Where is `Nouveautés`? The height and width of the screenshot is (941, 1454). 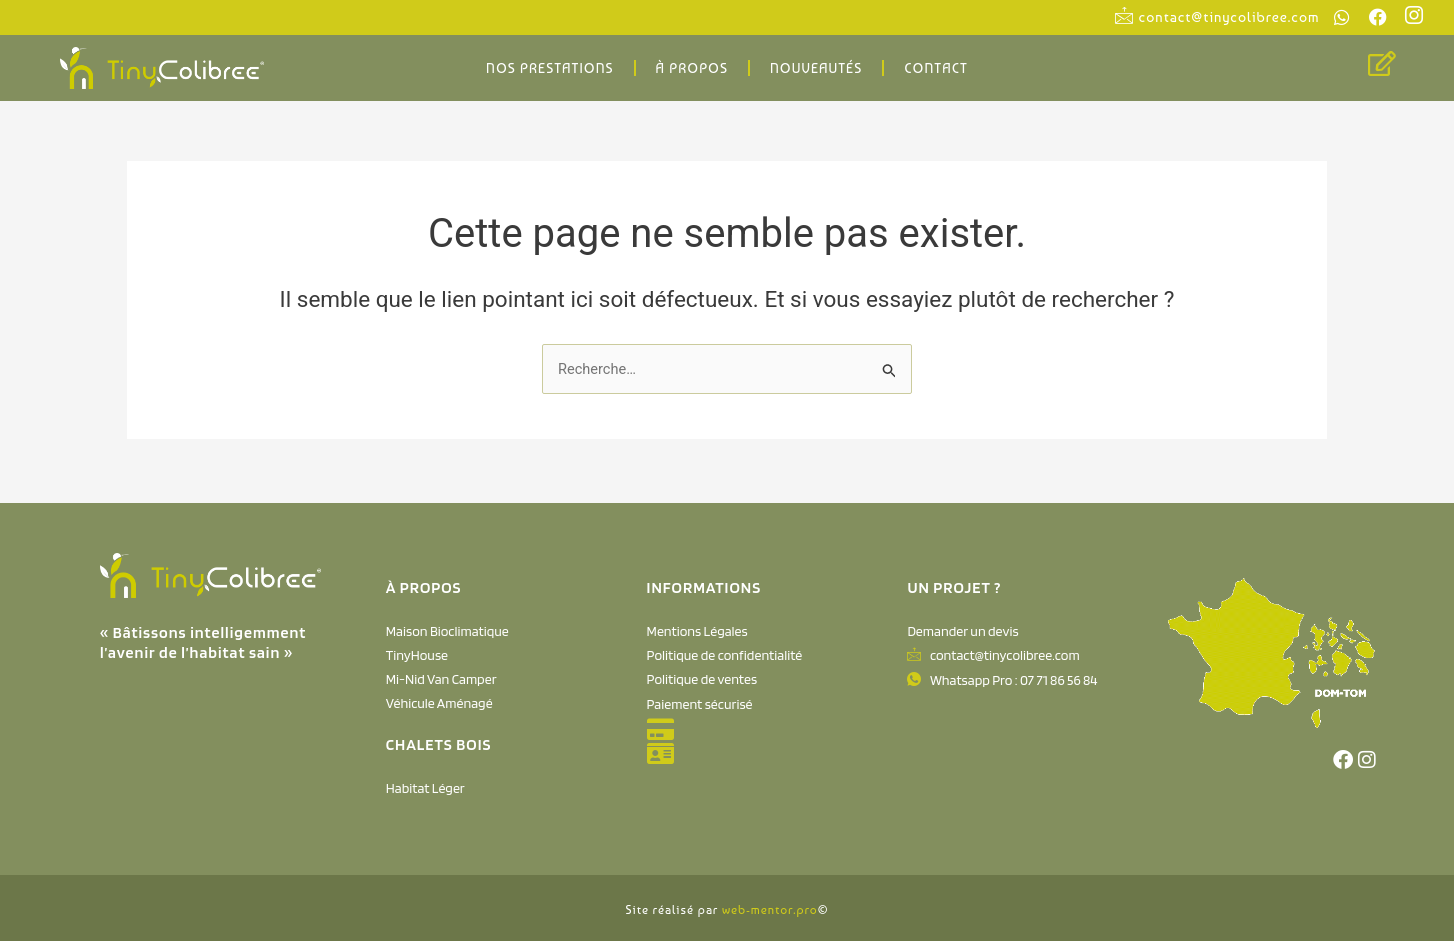
Nouveautés is located at coordinates (816, 68).